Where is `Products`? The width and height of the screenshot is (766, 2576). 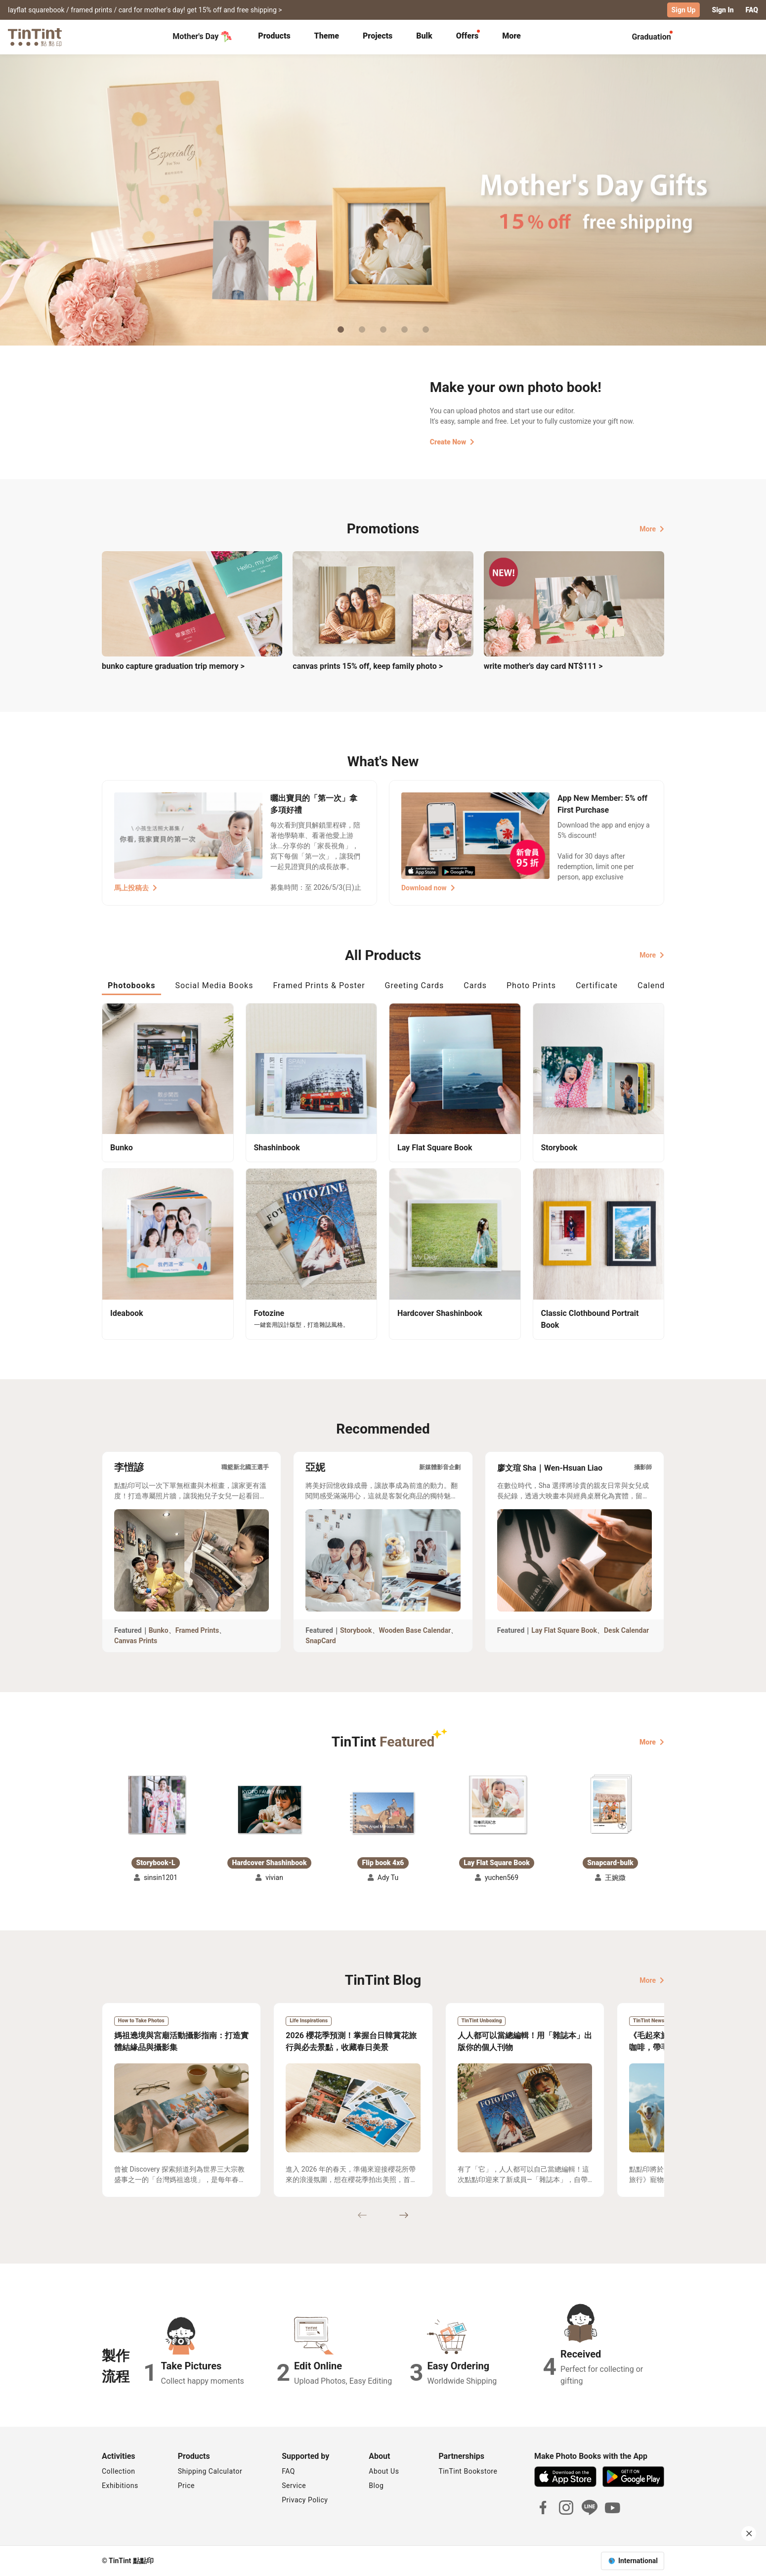
Products is located at coordinates (274, 36).